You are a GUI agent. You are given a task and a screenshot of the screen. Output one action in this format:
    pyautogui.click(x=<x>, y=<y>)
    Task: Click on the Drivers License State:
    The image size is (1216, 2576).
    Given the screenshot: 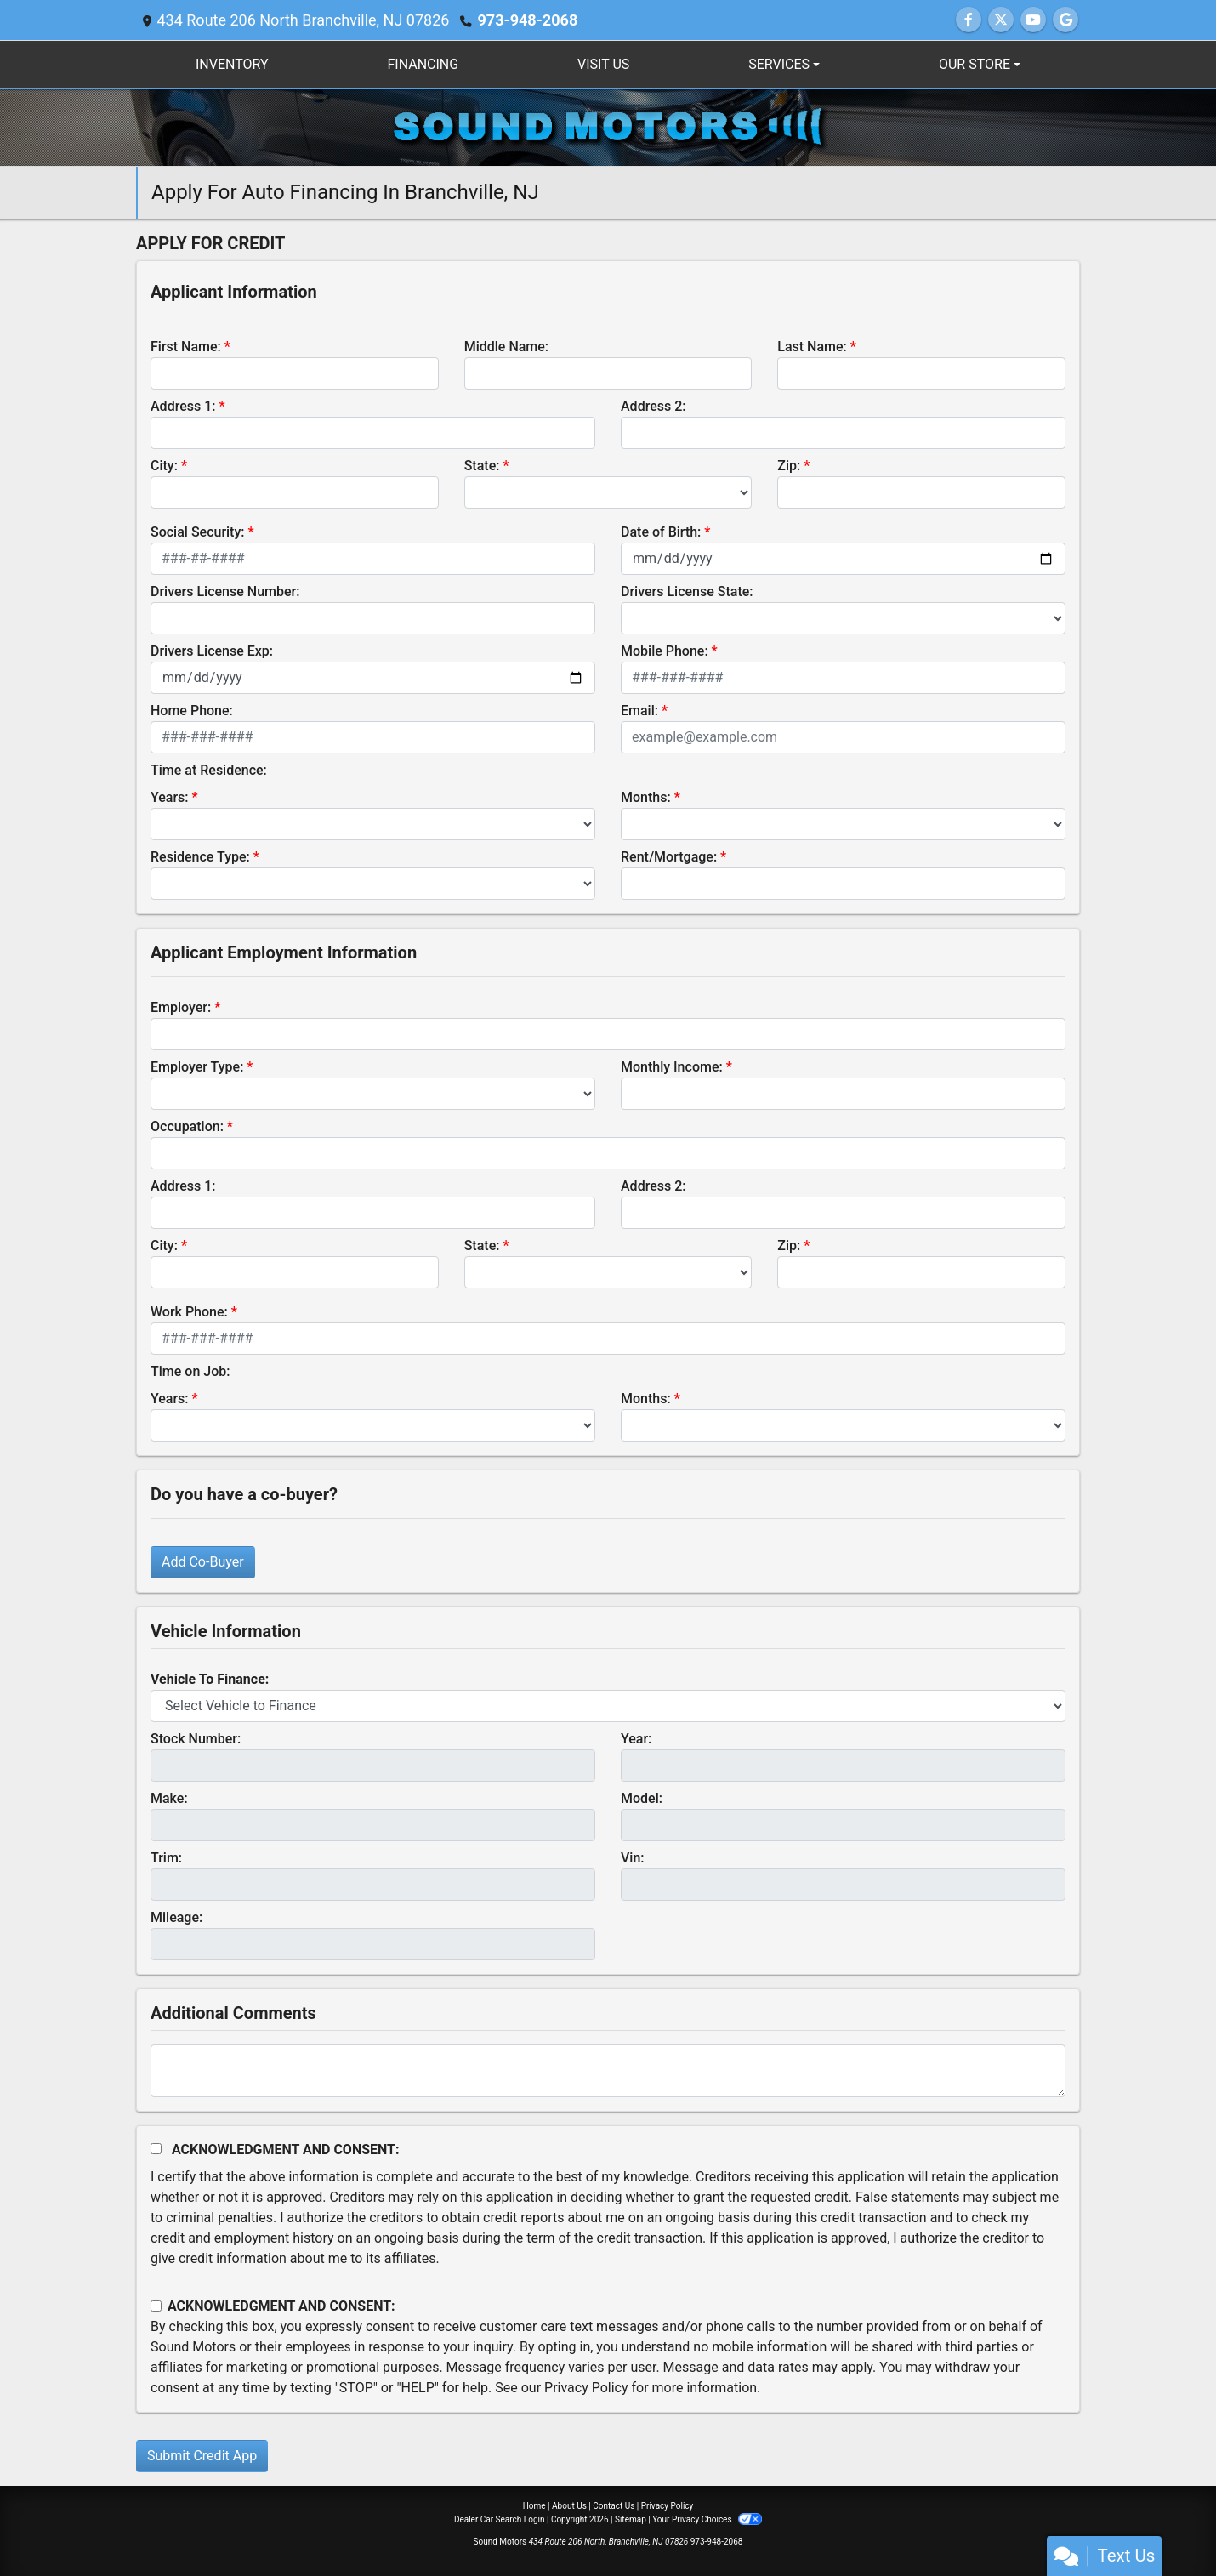 What is the action you would take?
    pyautogui.click(x=687, y=591)
    